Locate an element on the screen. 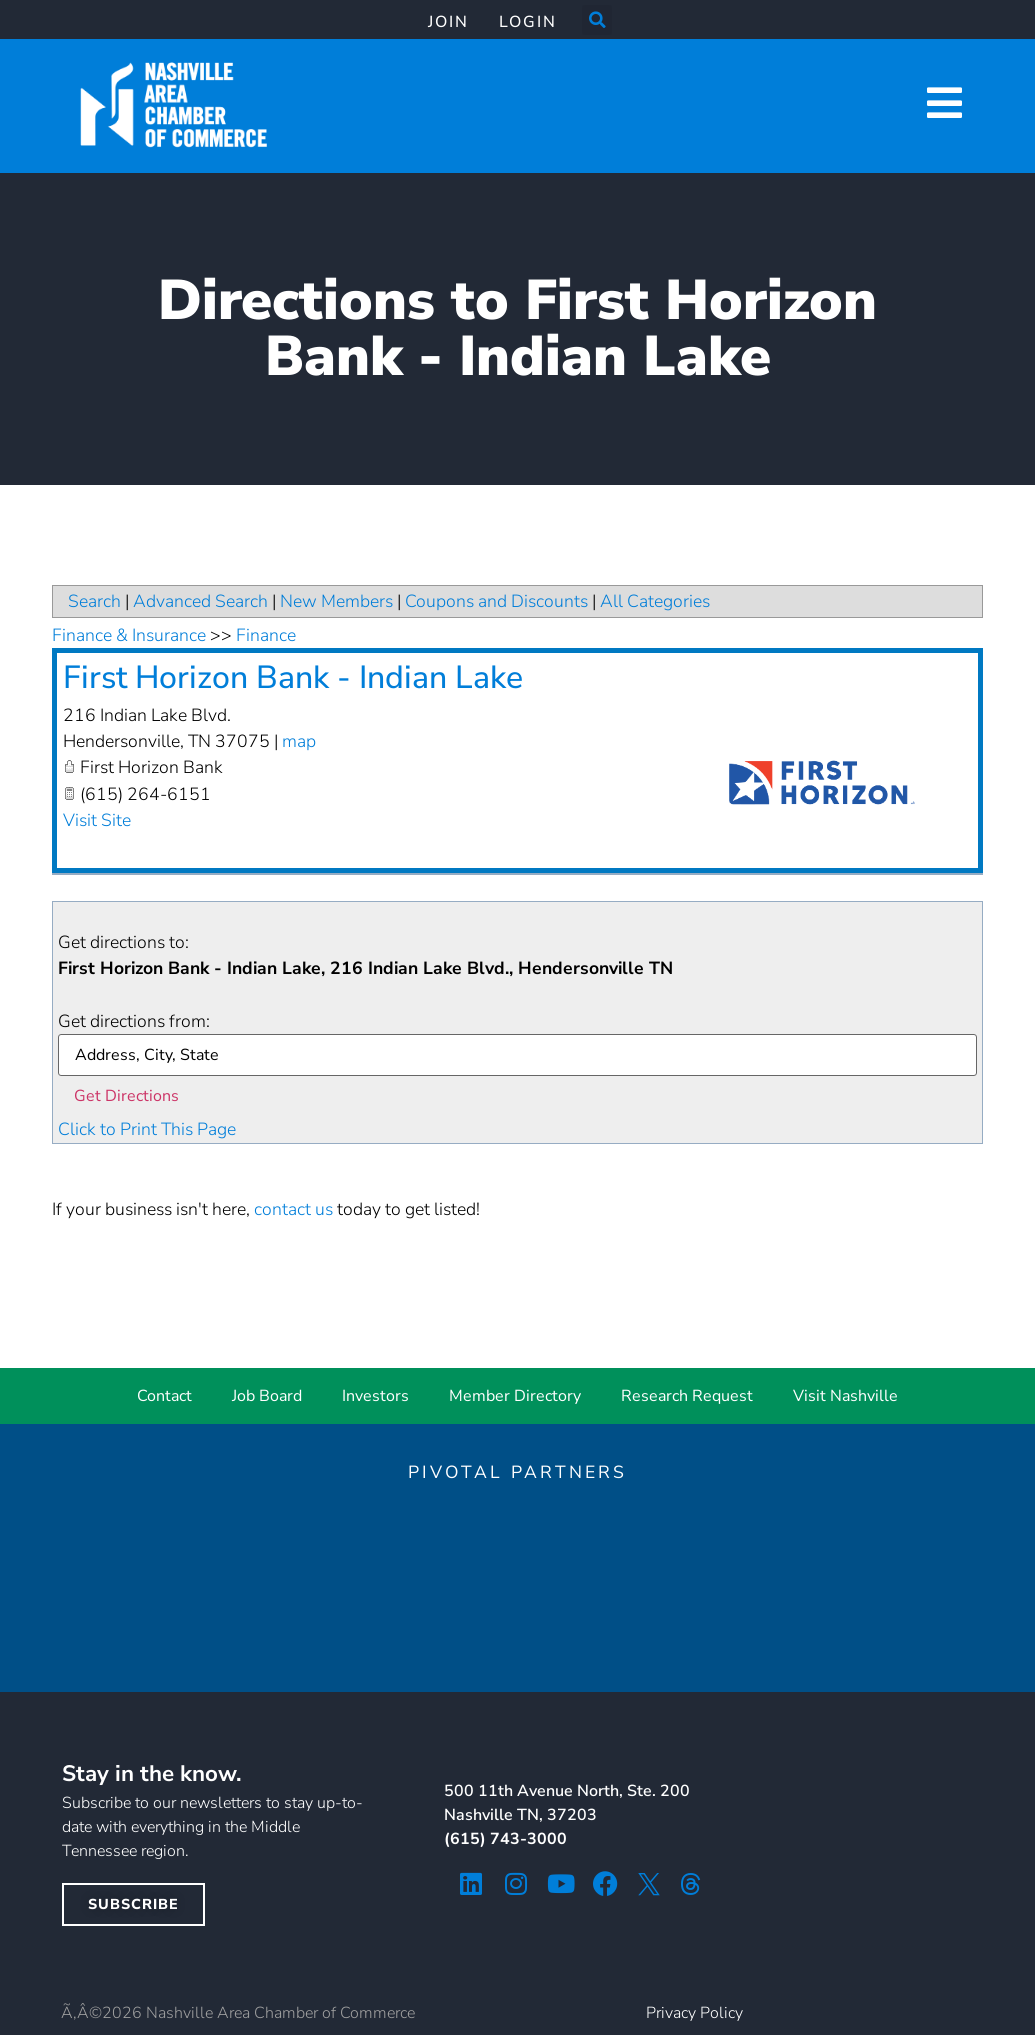 This screenshot has width=1035, height=2035. Visit Nashville is located at coordinates (845, 1396).